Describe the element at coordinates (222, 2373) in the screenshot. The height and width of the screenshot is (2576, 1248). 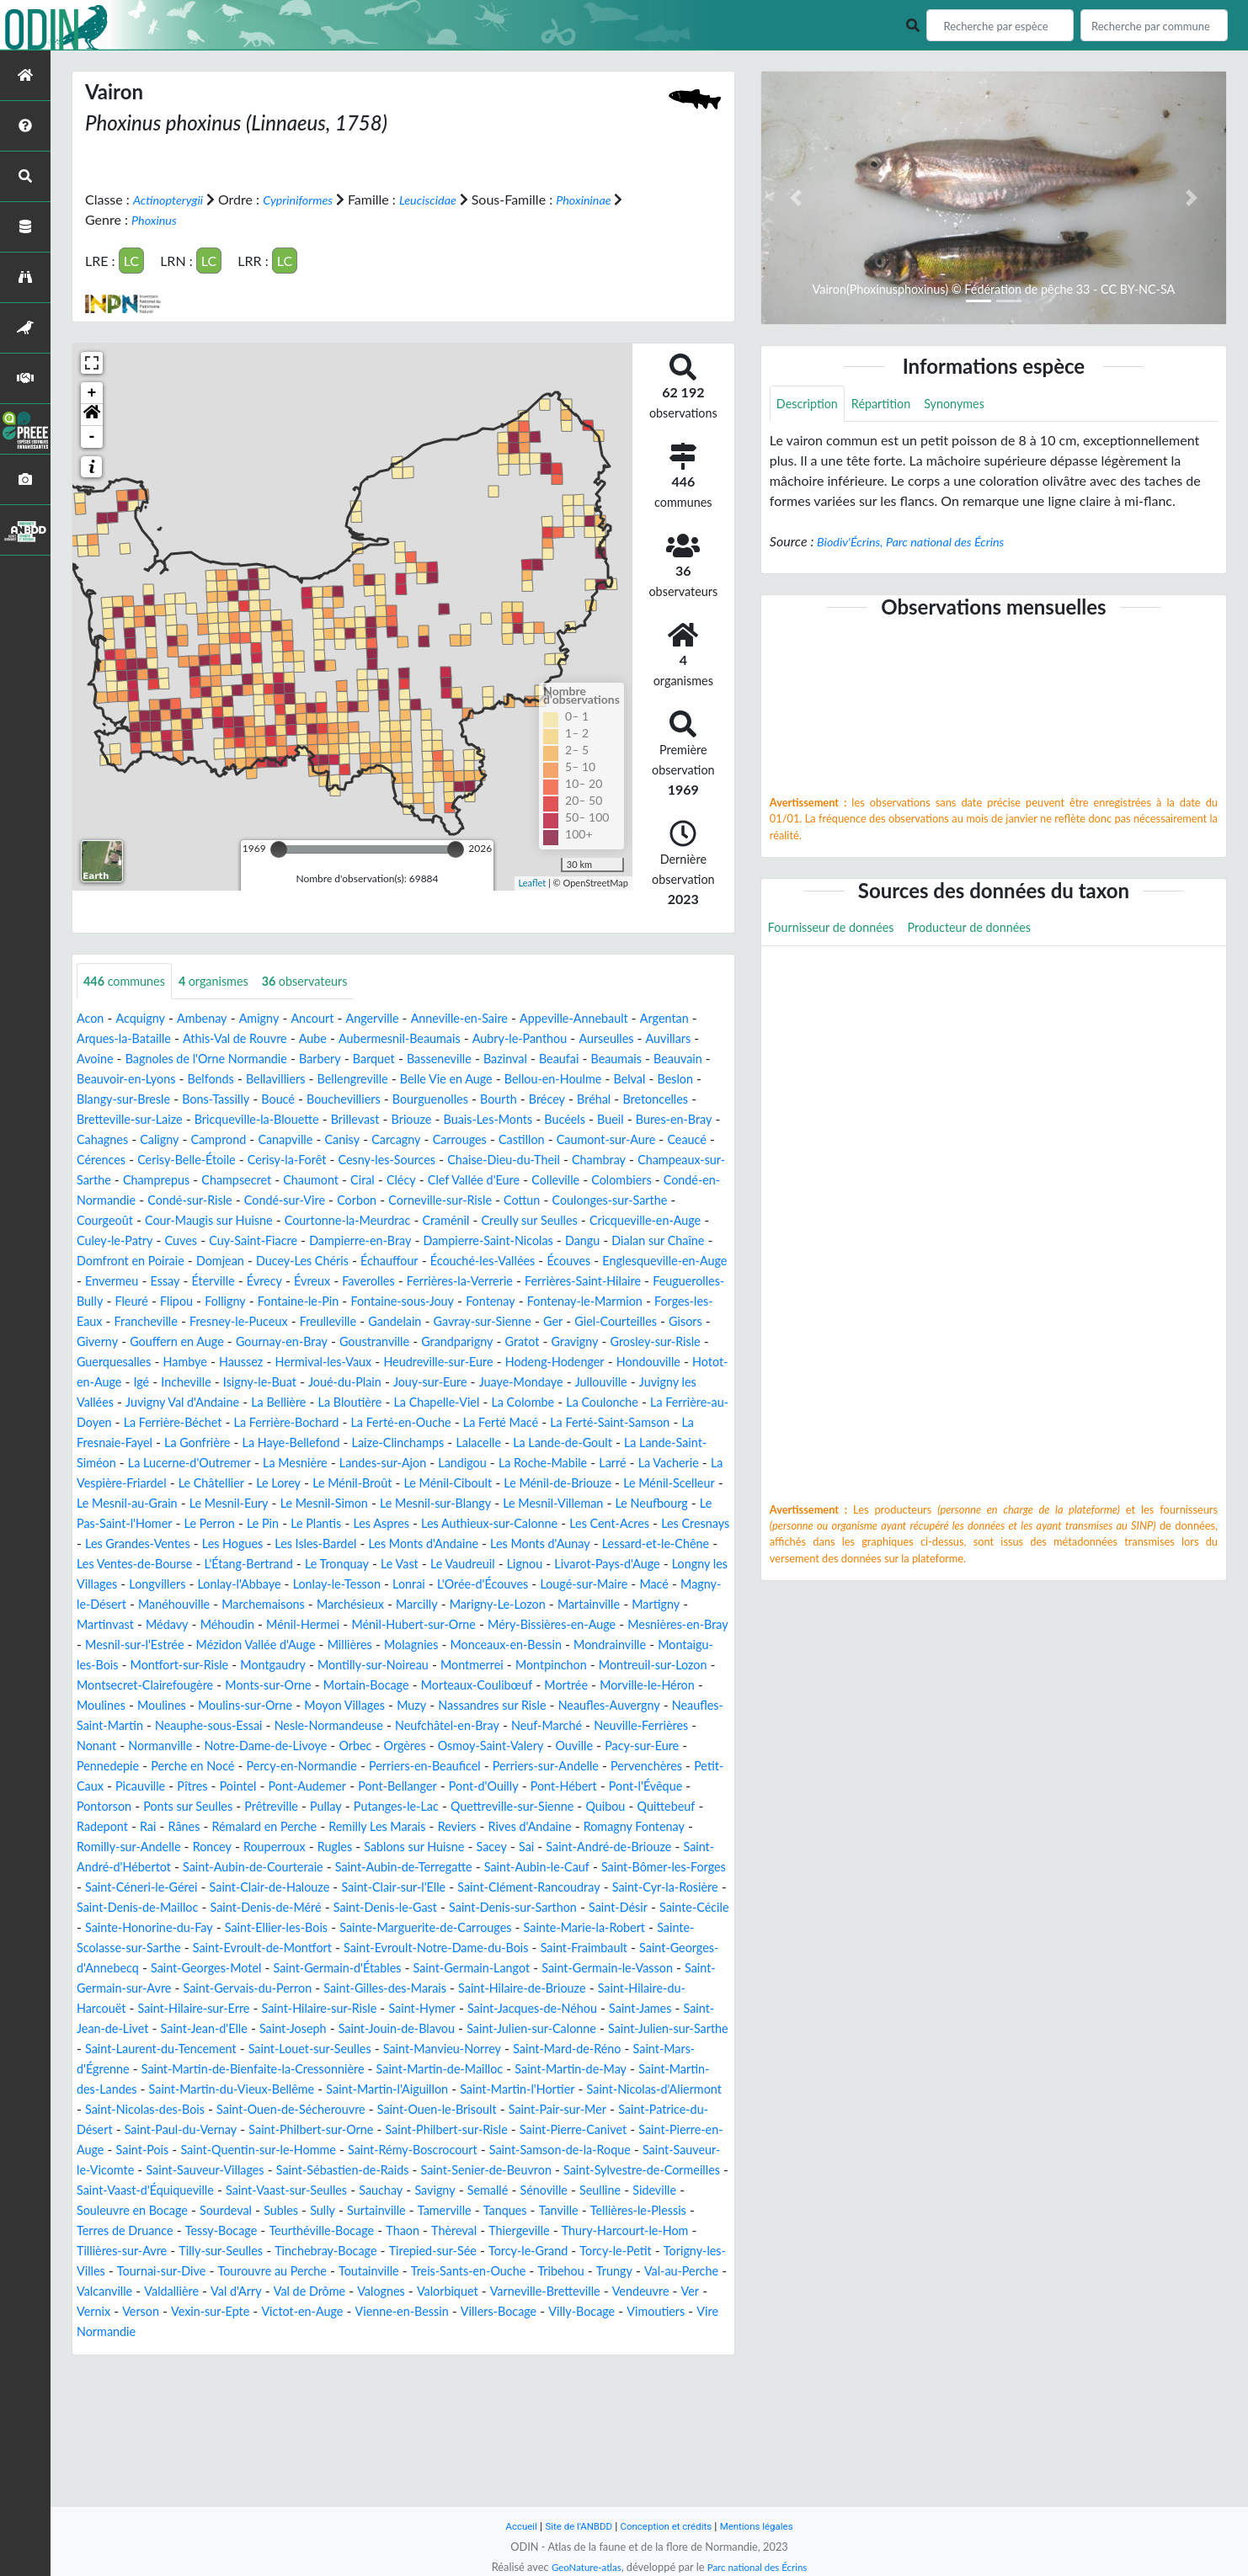
I see `Thiergeville` at that location.